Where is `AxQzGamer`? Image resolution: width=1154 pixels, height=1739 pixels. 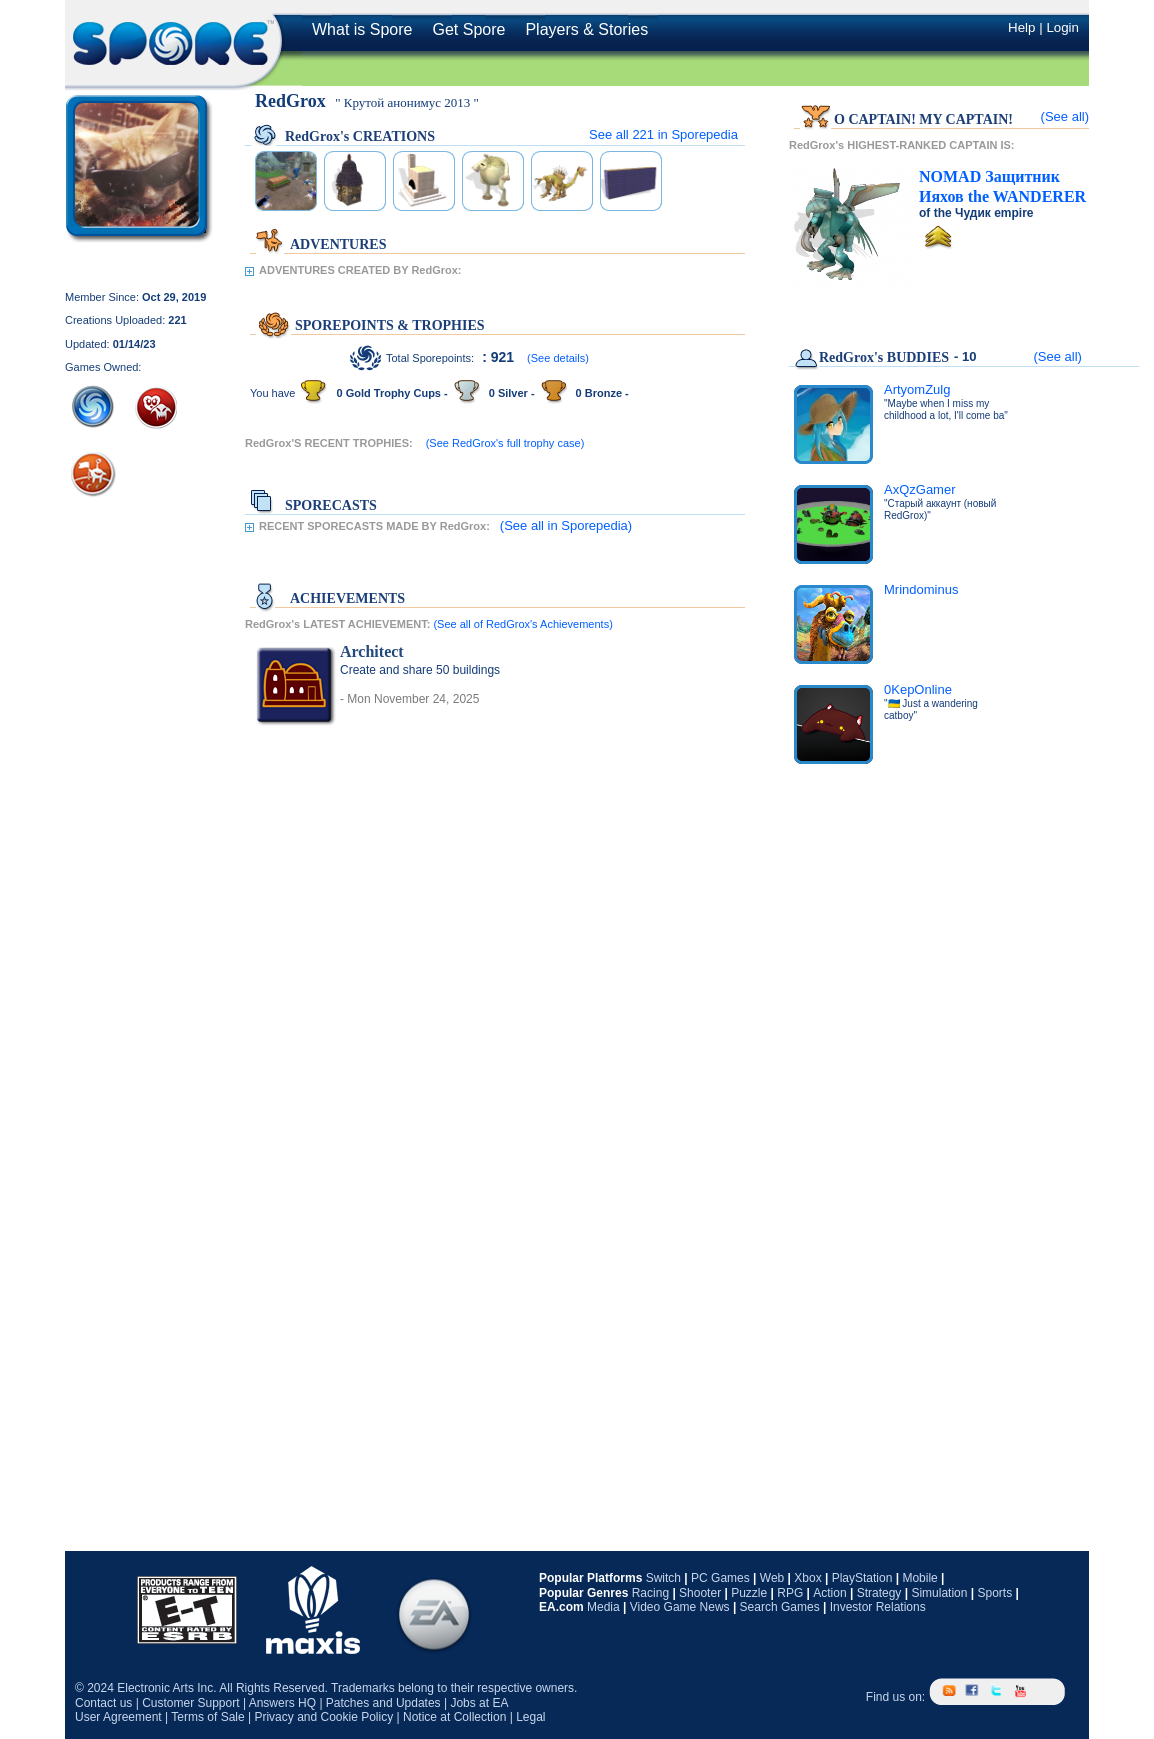 AxQzGamer is located at coordinates (920, 489).